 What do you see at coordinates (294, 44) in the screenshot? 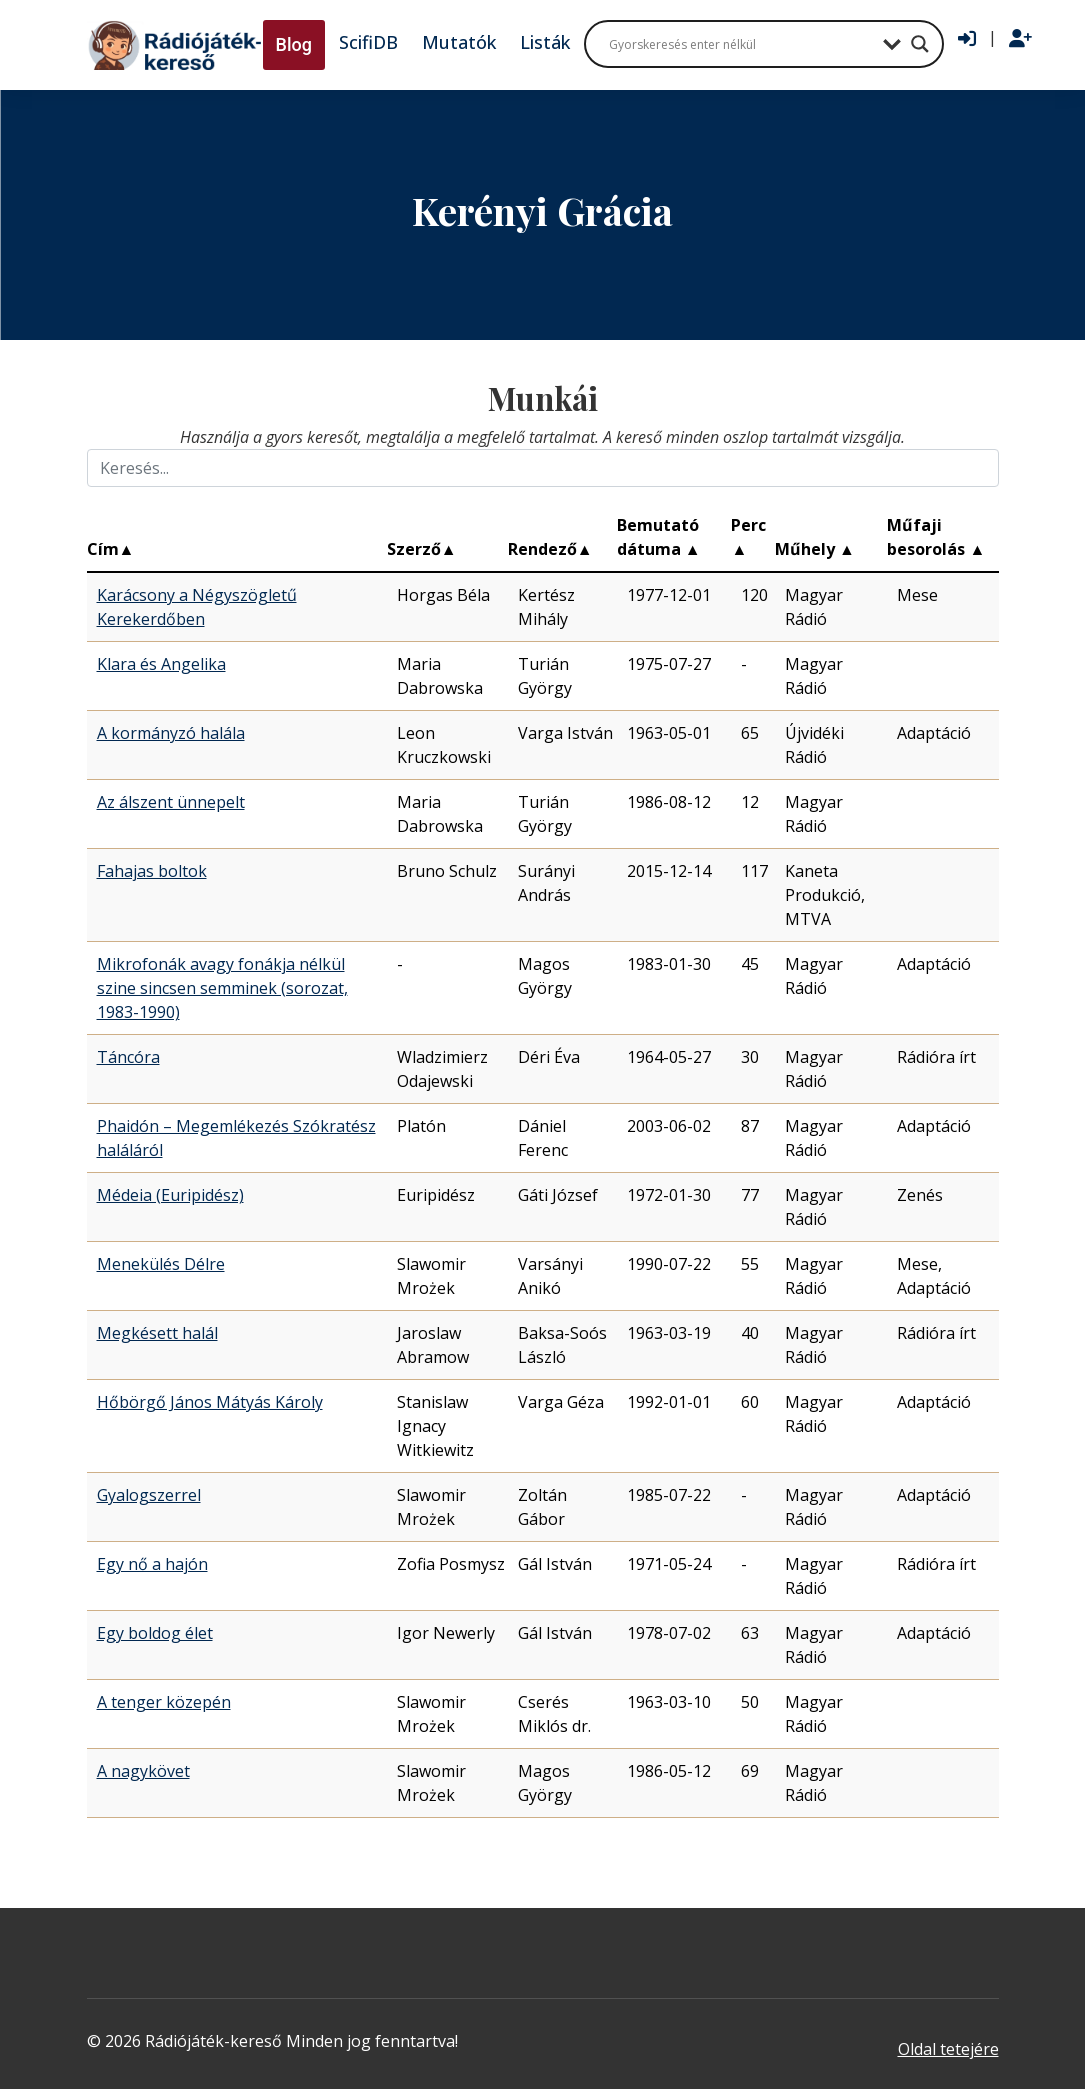
I see `Blog` at bounding box center [294, 44].